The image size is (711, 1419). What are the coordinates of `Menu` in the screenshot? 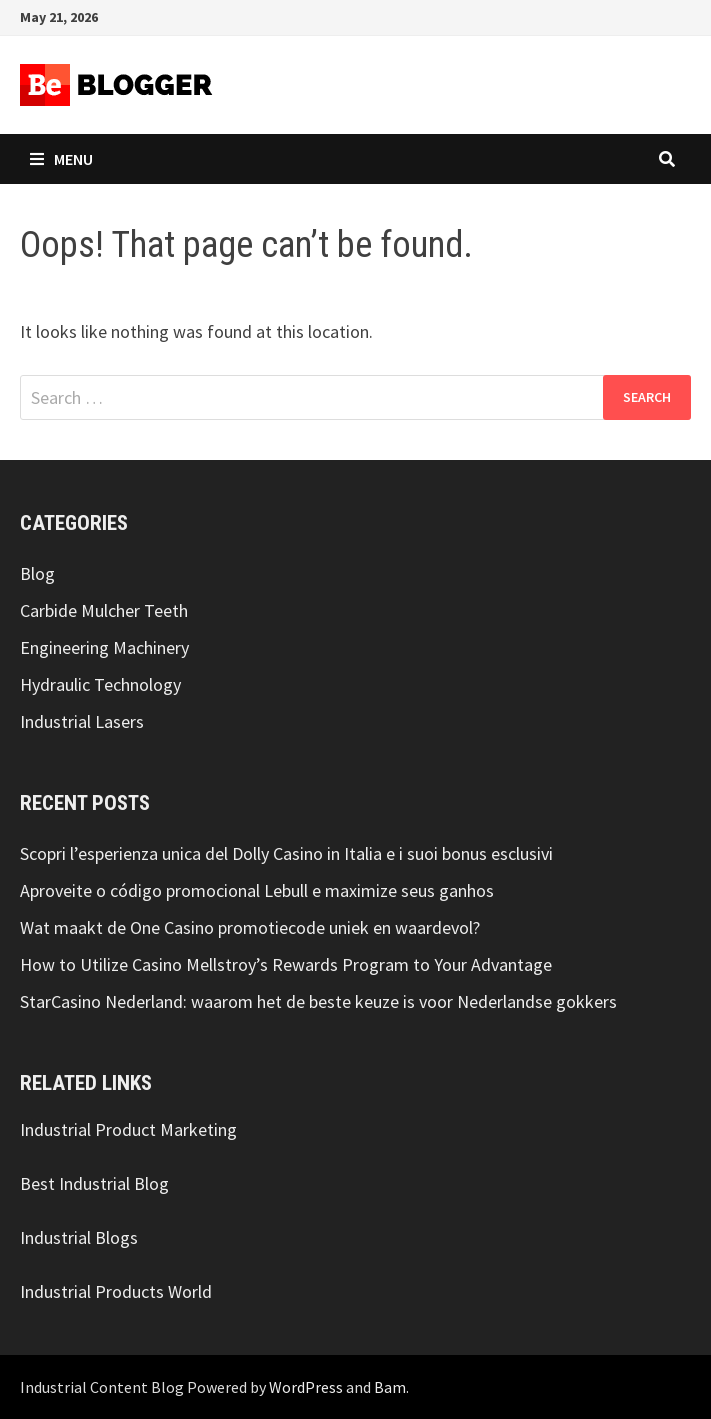 It's located at (61, 159).